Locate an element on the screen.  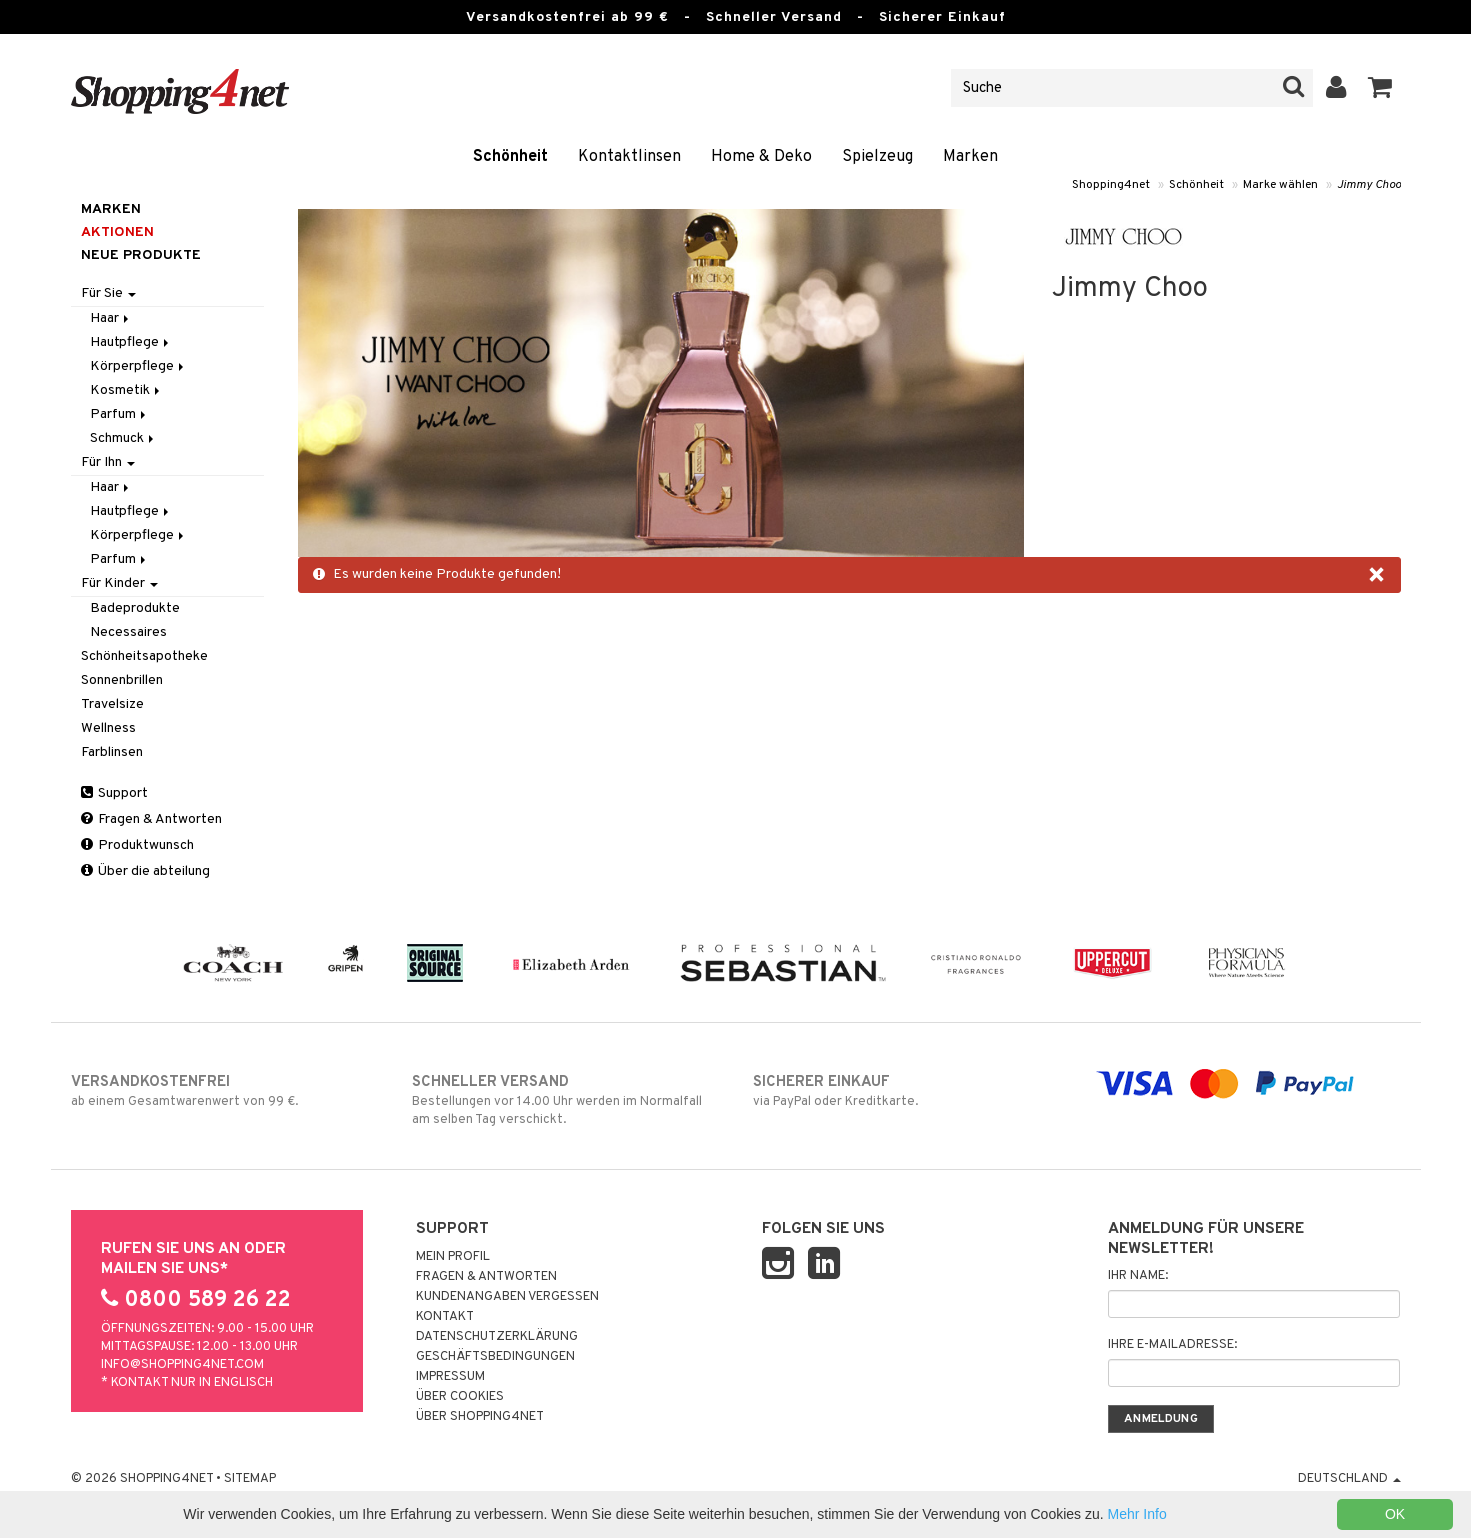
Parfum is located at coordinates (119, 414).